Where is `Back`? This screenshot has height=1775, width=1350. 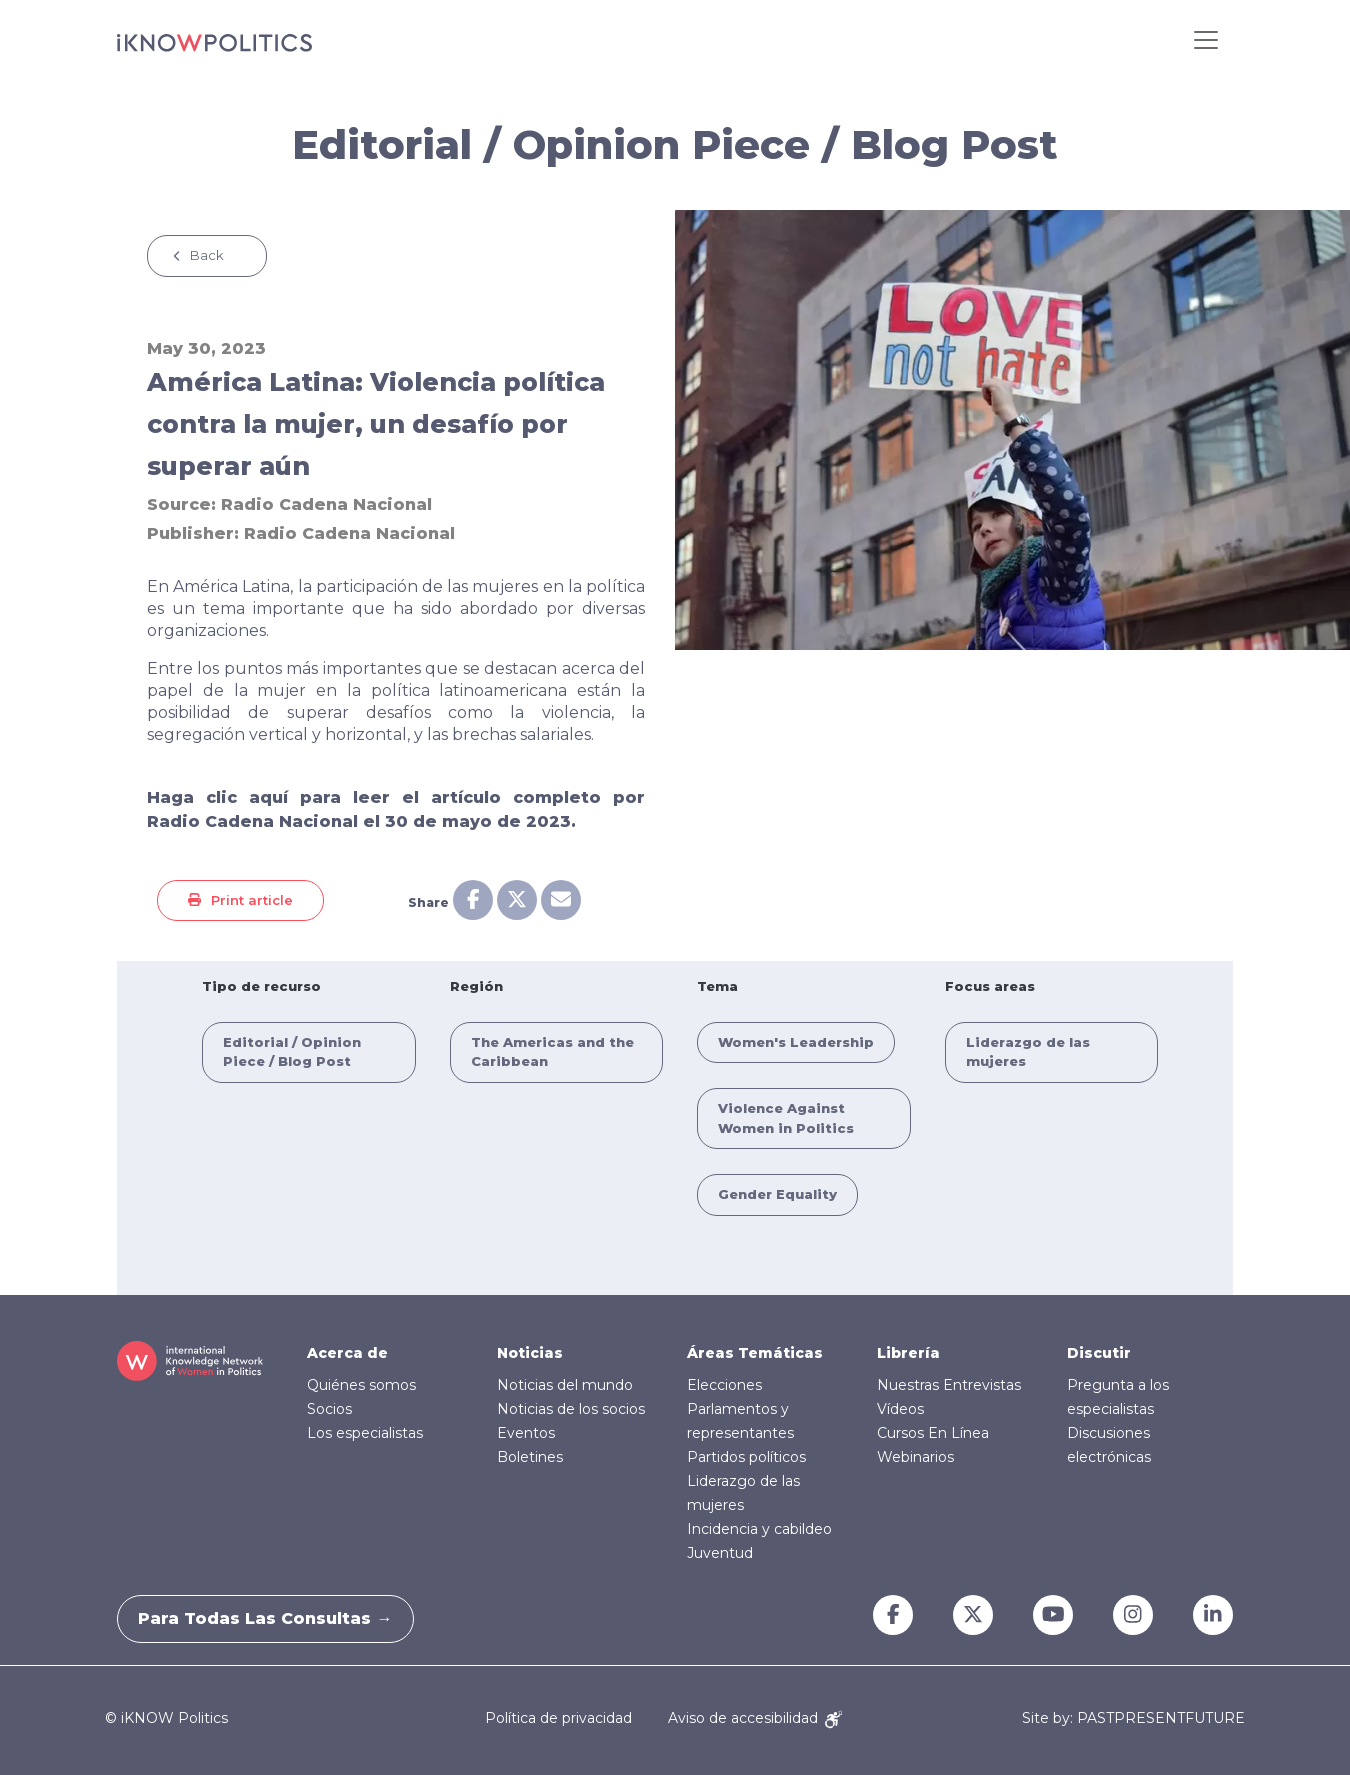 Back is located at coordinates (207, 255).